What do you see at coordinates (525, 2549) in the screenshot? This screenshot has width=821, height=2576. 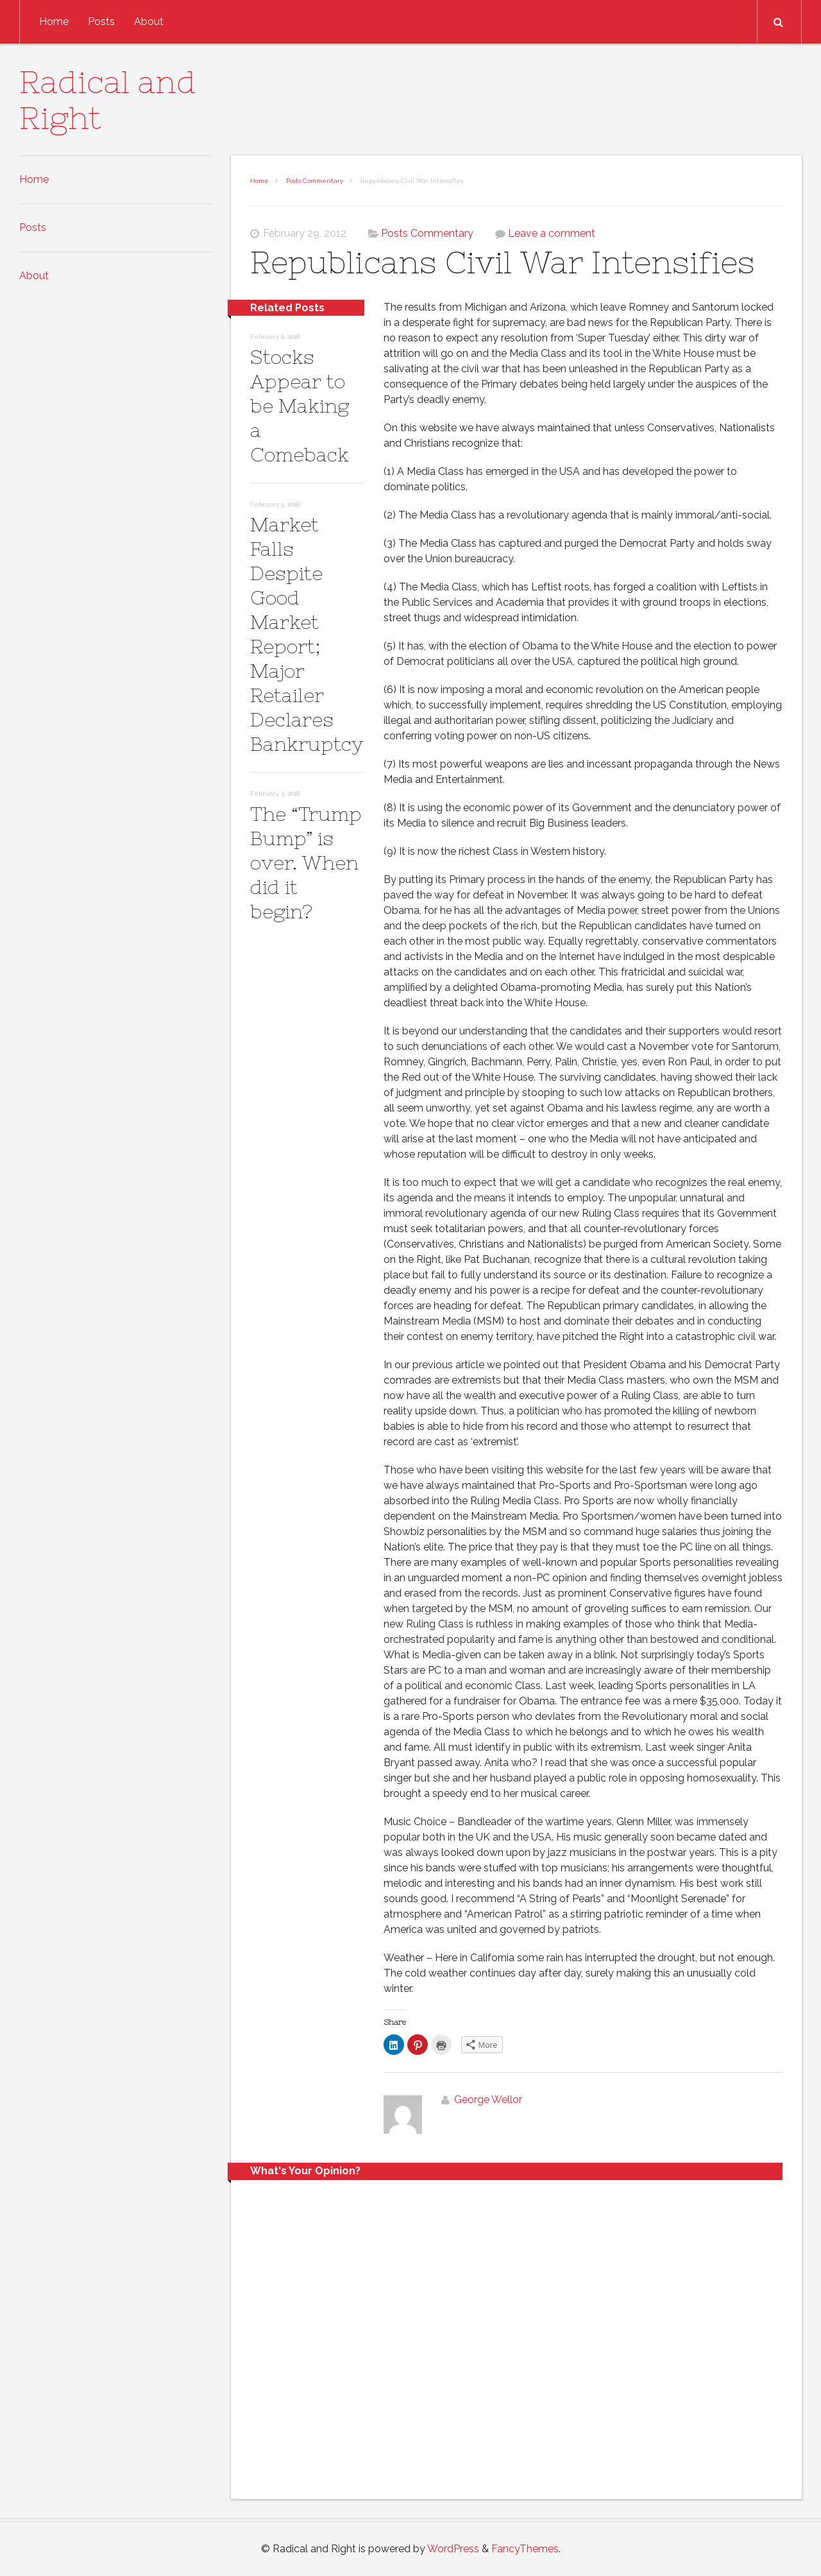 I see `FancyThemes` at bounding box center [525, 2549].